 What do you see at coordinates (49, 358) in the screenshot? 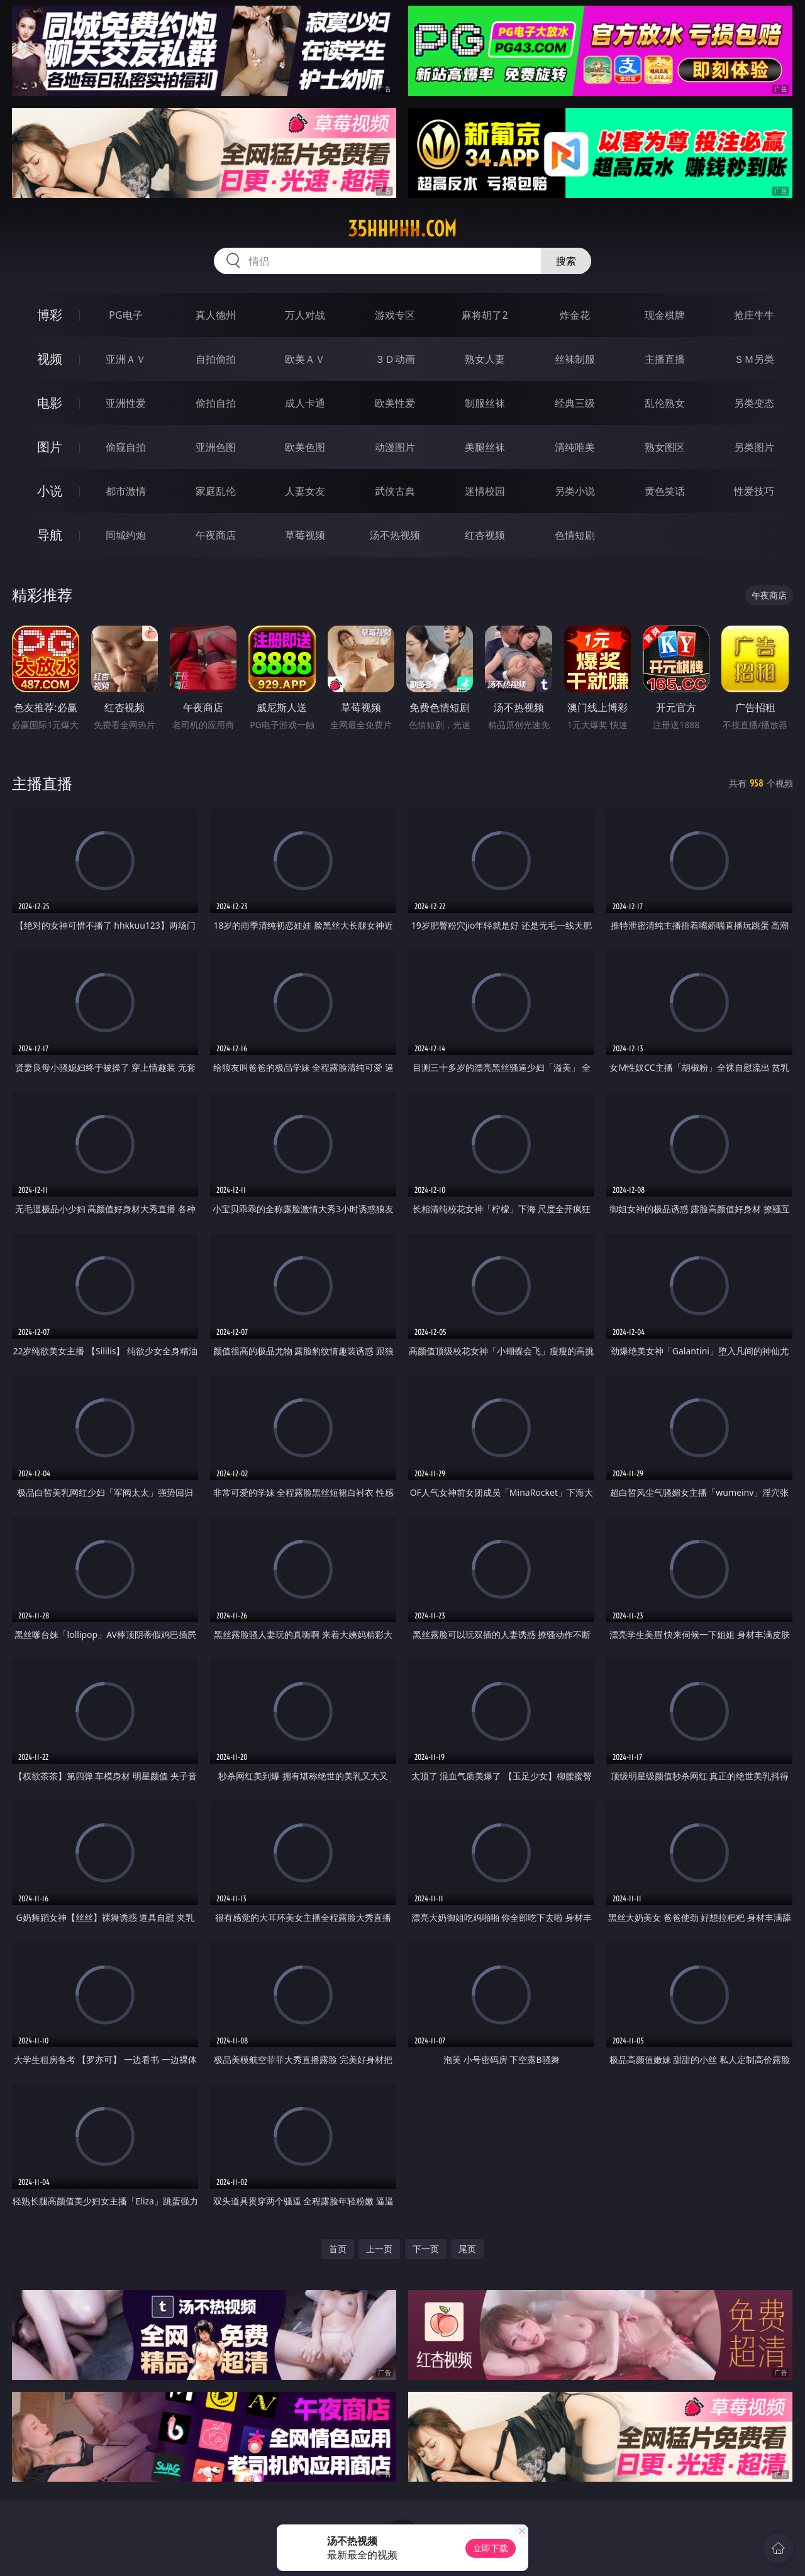
I see `视频` at bounding box center [49, 358].